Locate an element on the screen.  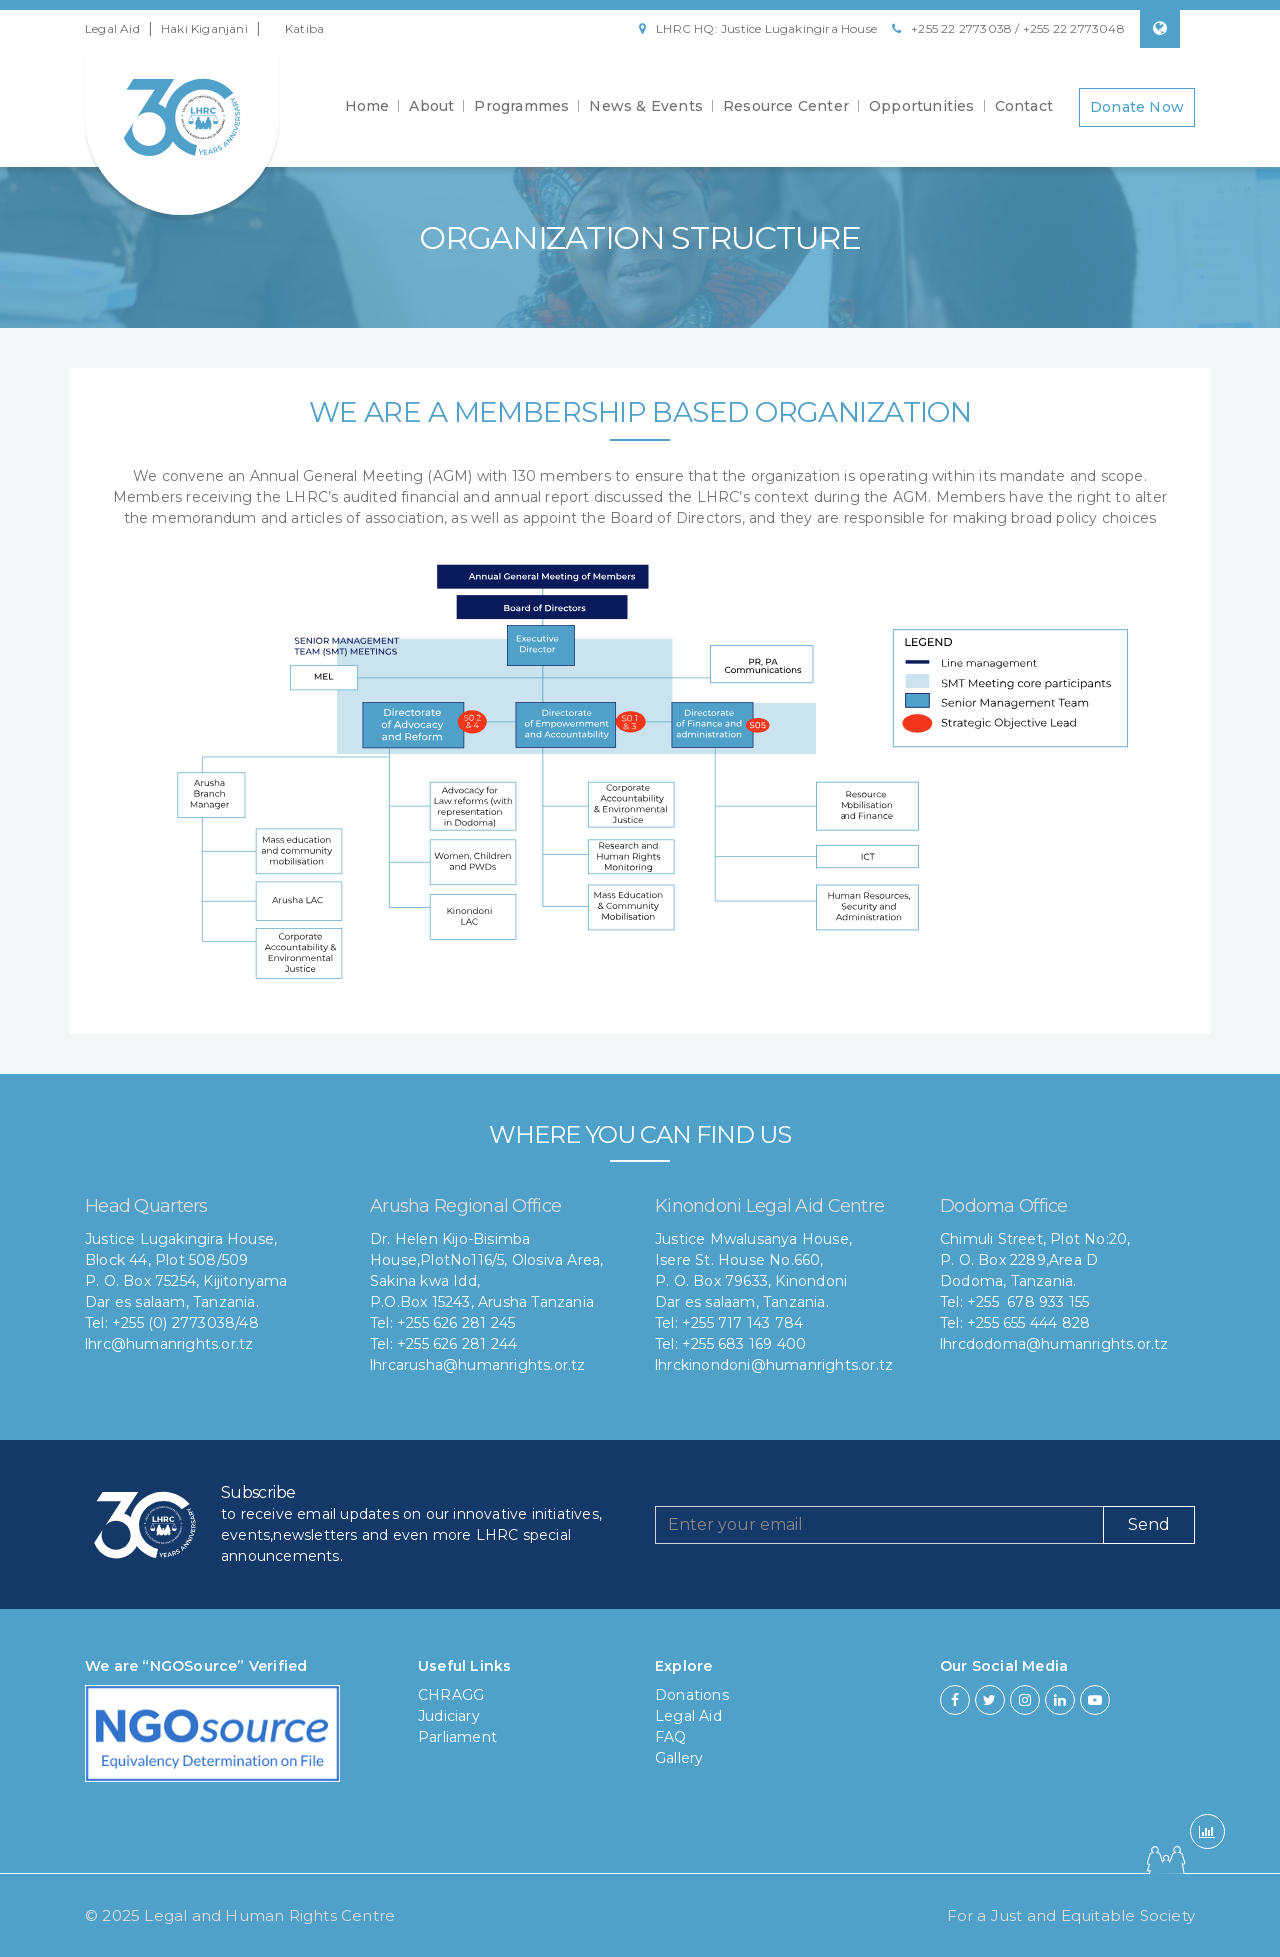
News & Events is located at coordinates (646, 108).